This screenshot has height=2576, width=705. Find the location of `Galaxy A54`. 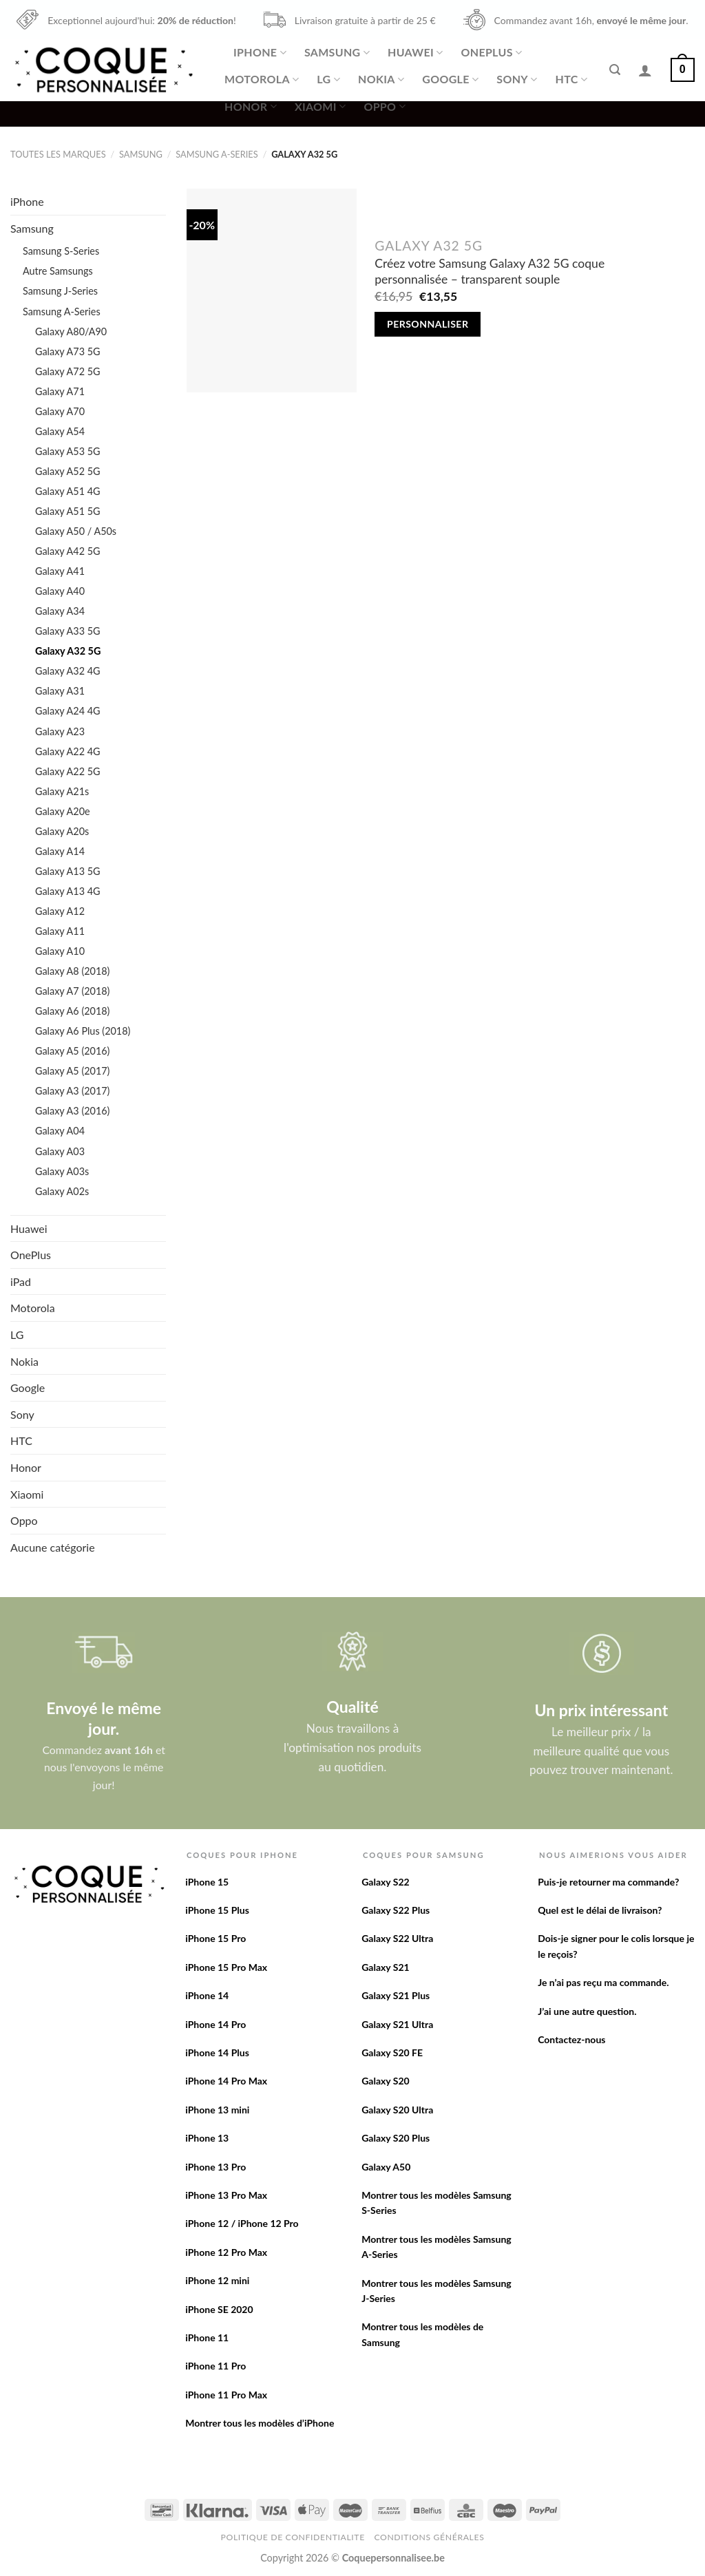

Galaxy A54 is located at coordinates (60, 431).